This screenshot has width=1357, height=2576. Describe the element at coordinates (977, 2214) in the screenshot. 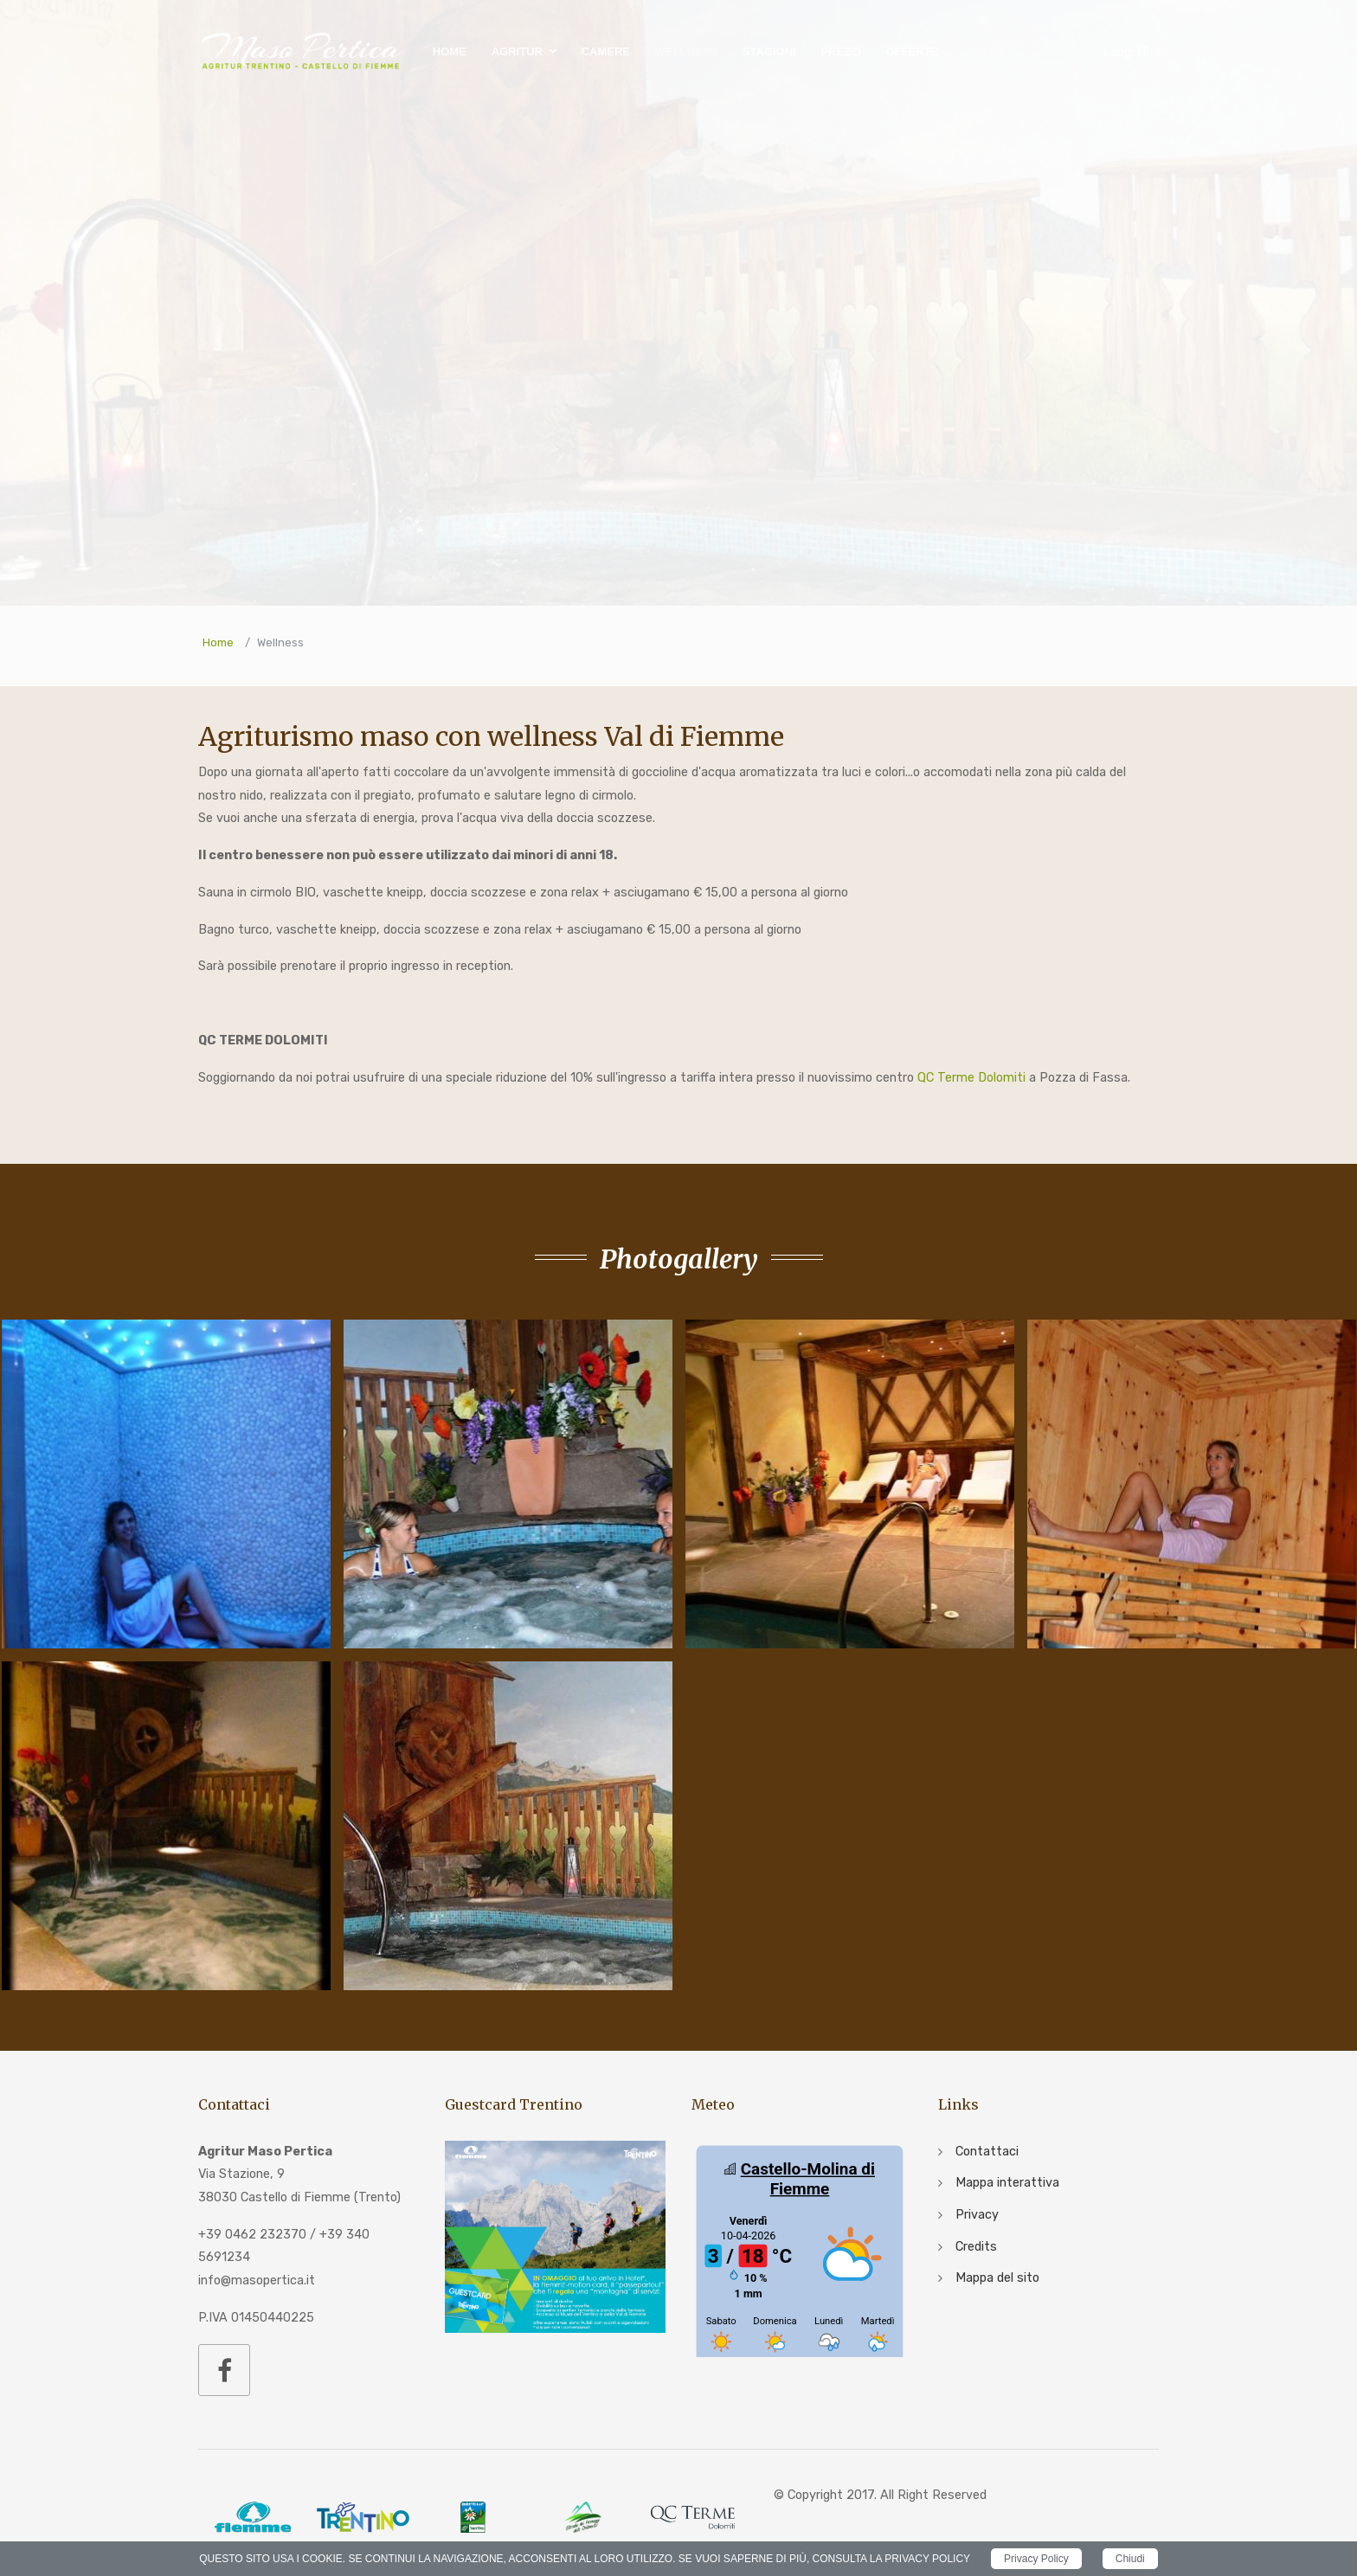

I see `Privacy` at that location.